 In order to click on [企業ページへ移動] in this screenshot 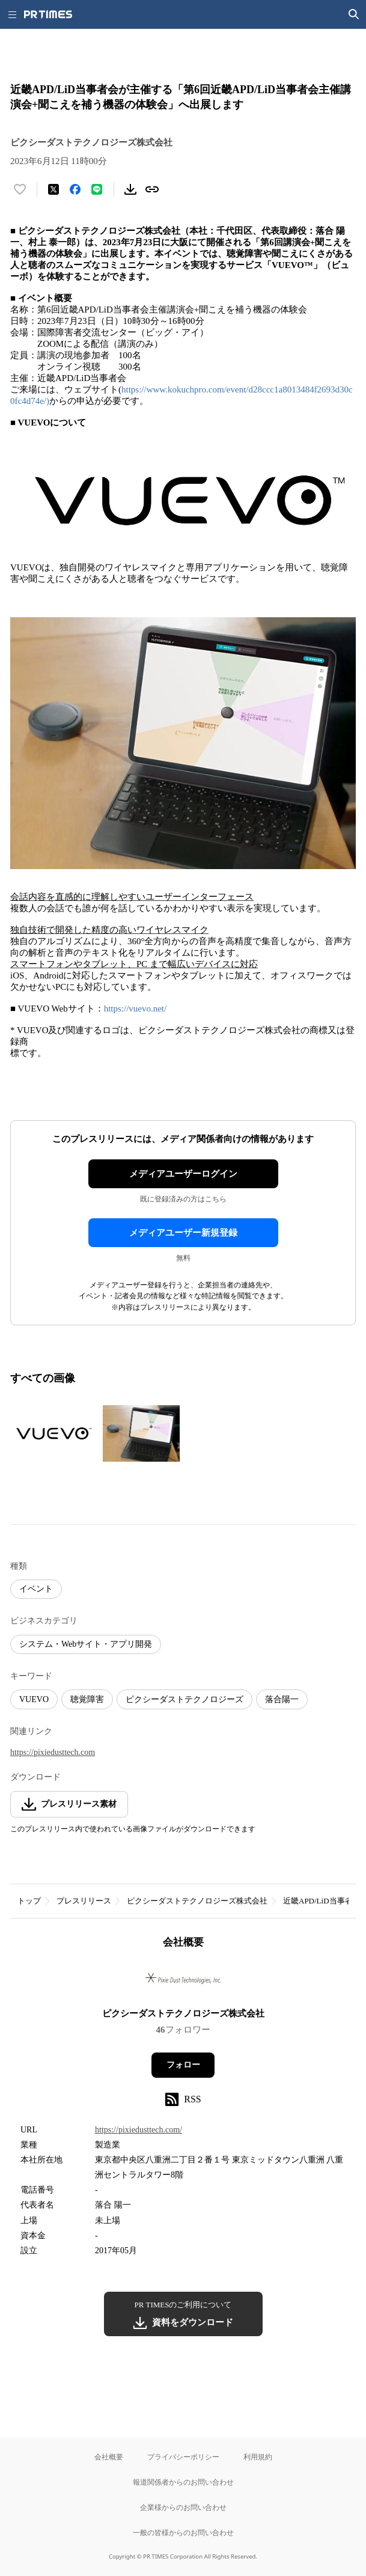, I will do `click(183, 1982)`.